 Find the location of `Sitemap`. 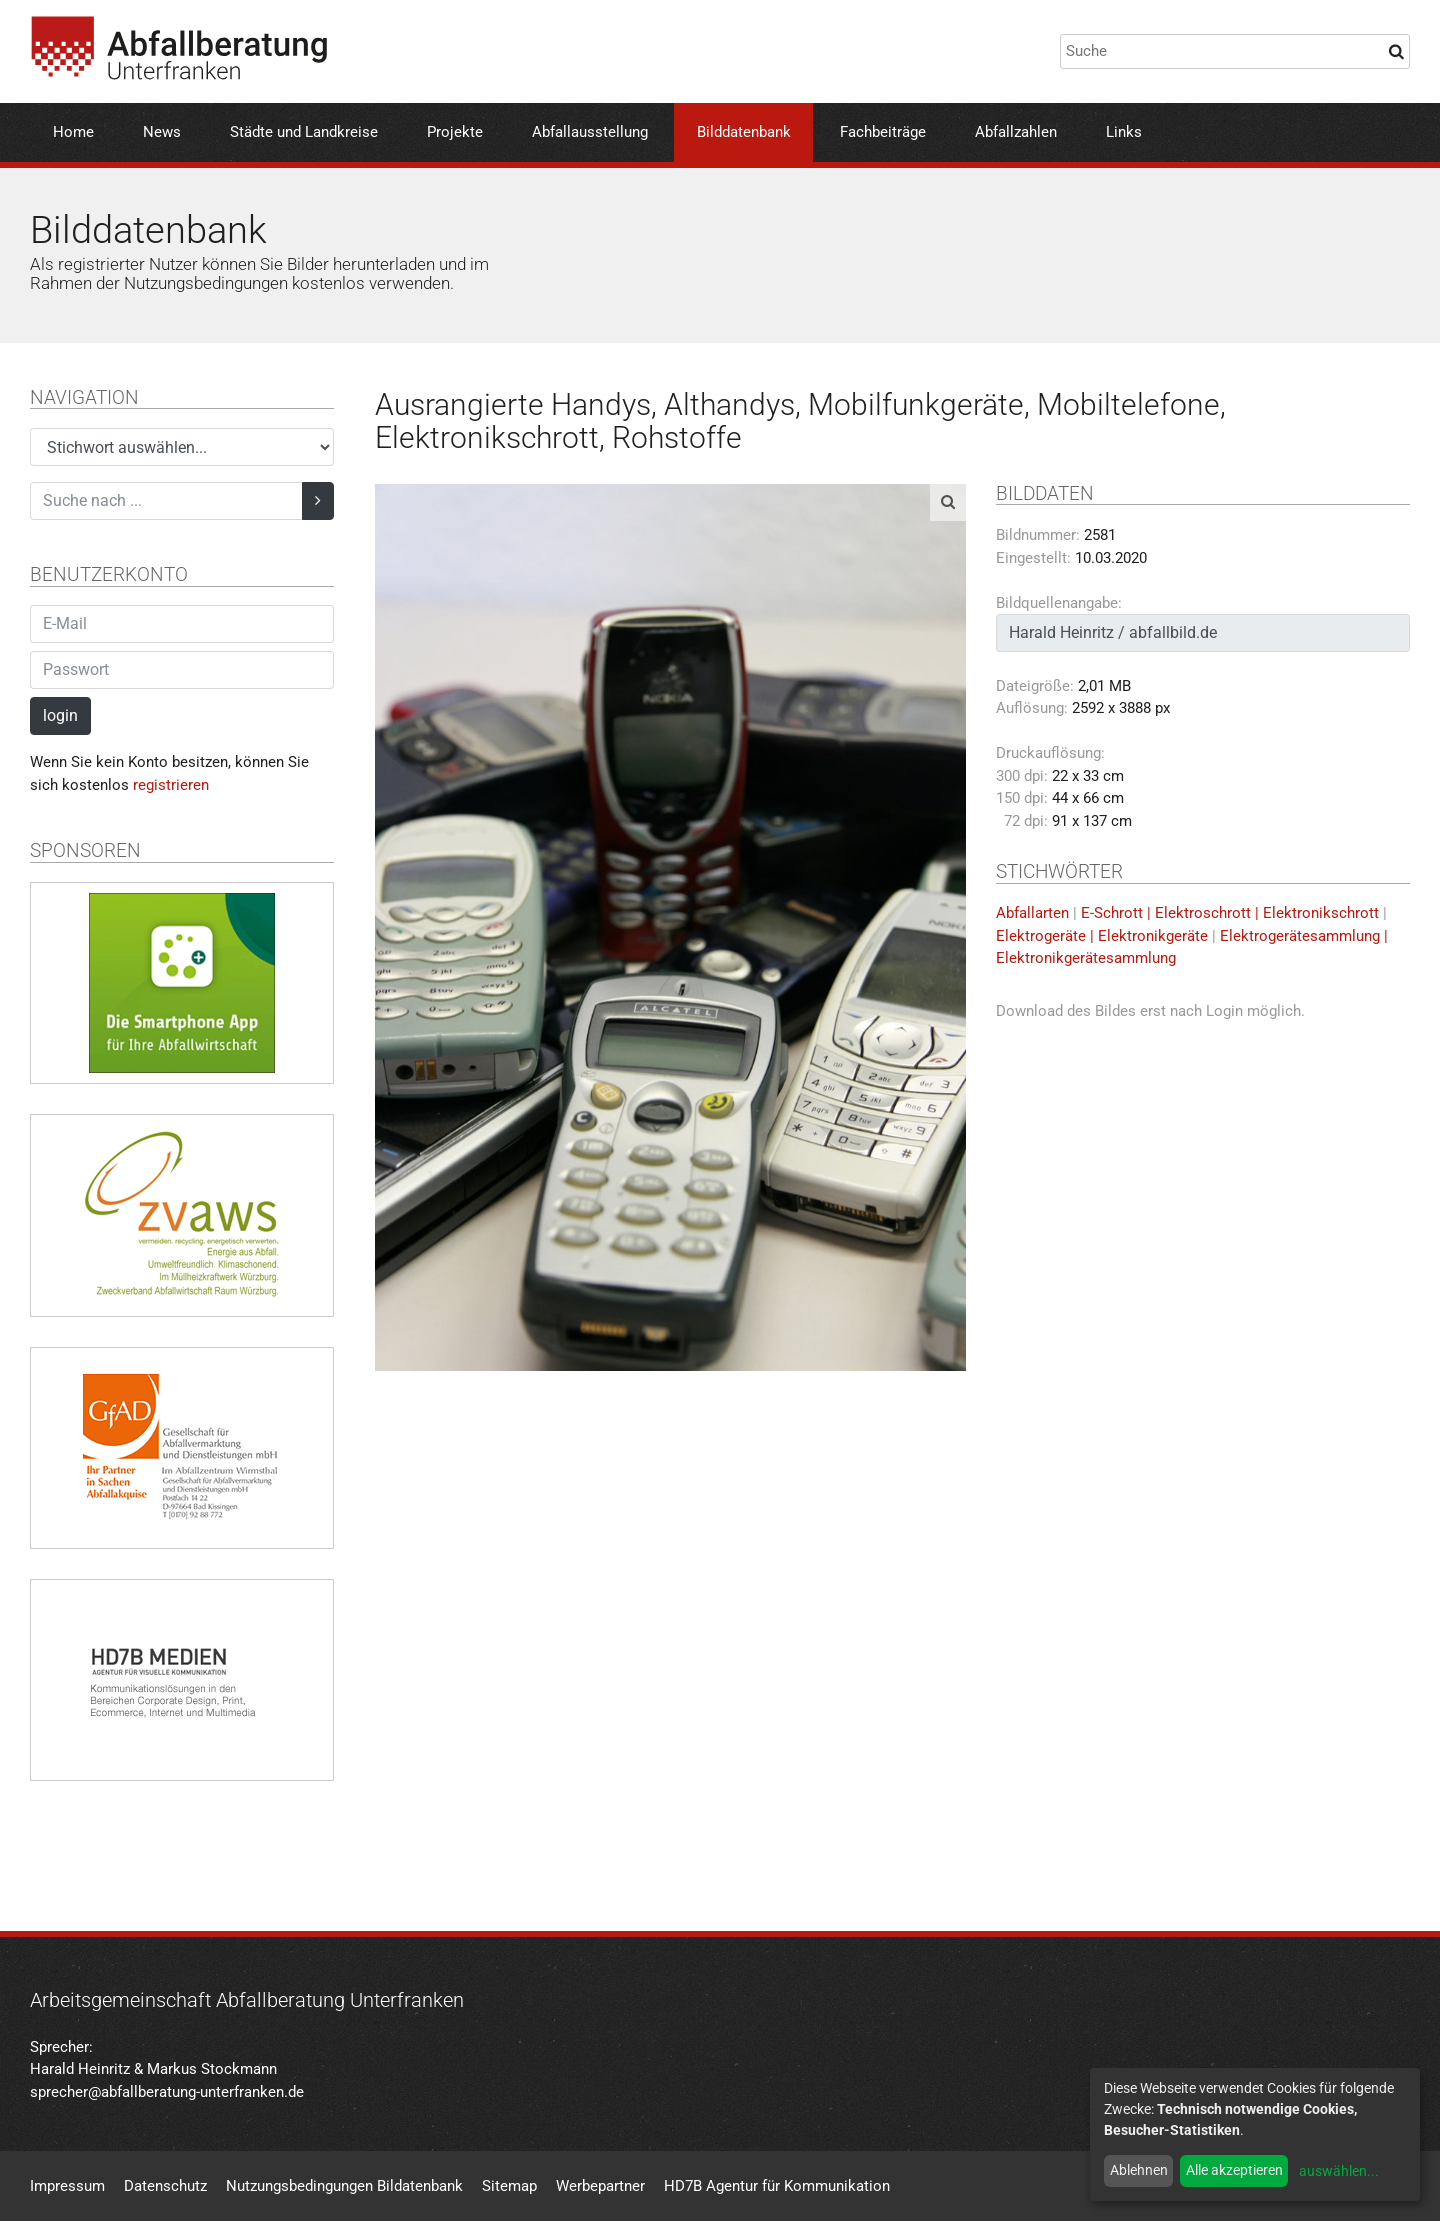

Sitemap is located at coordinates (509, 2186).